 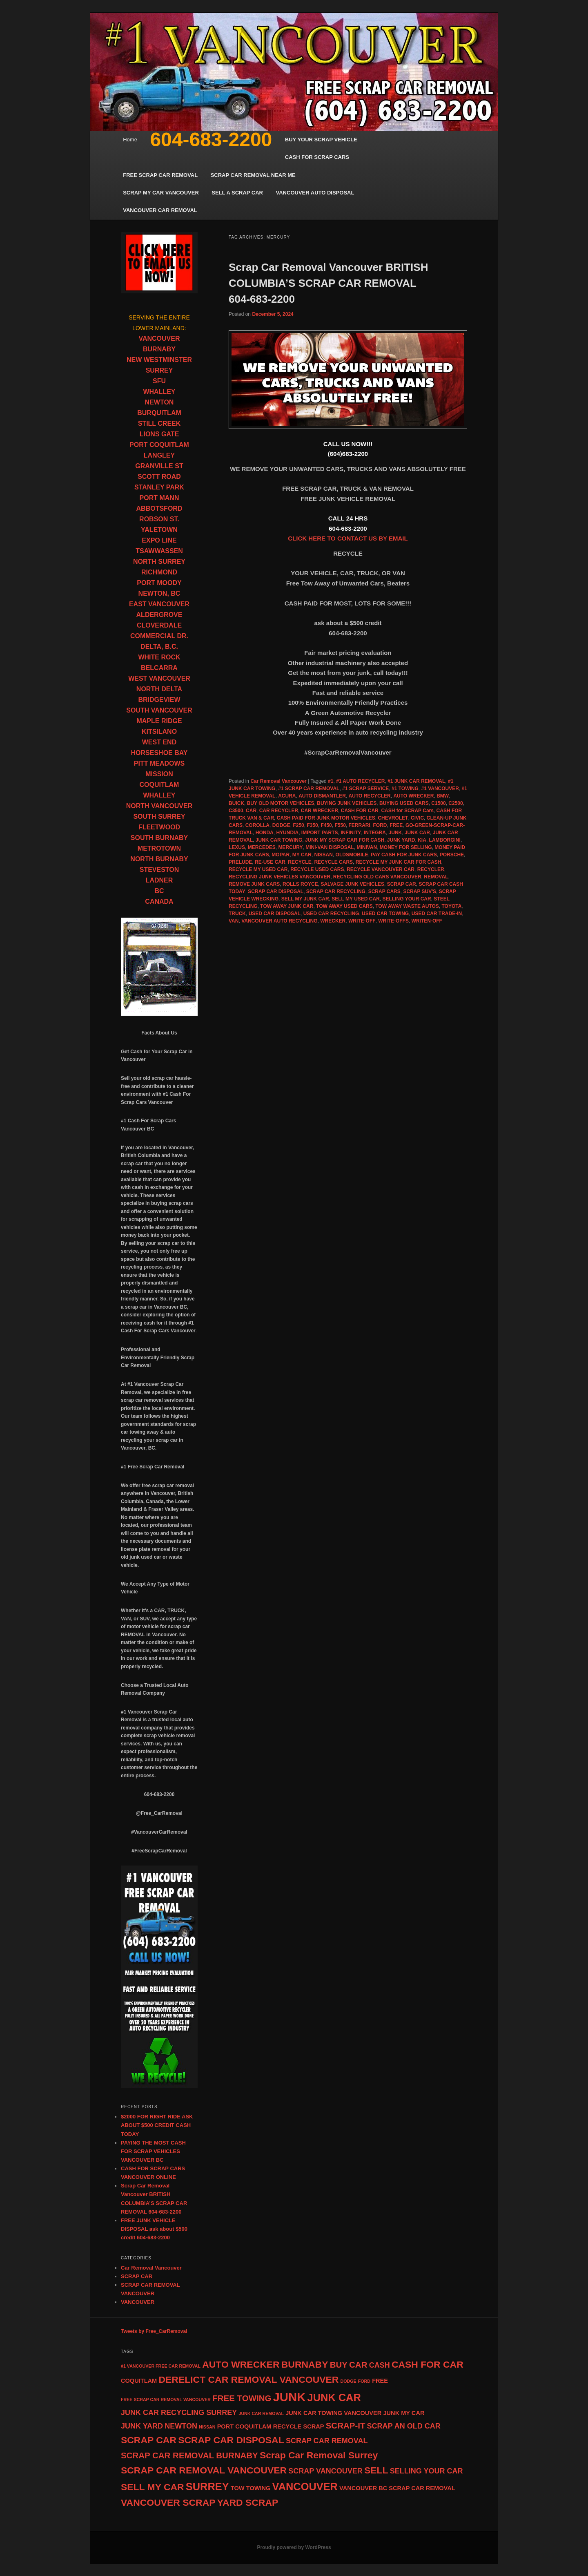 I want to click on MISSION, so click(x=159, y=774).